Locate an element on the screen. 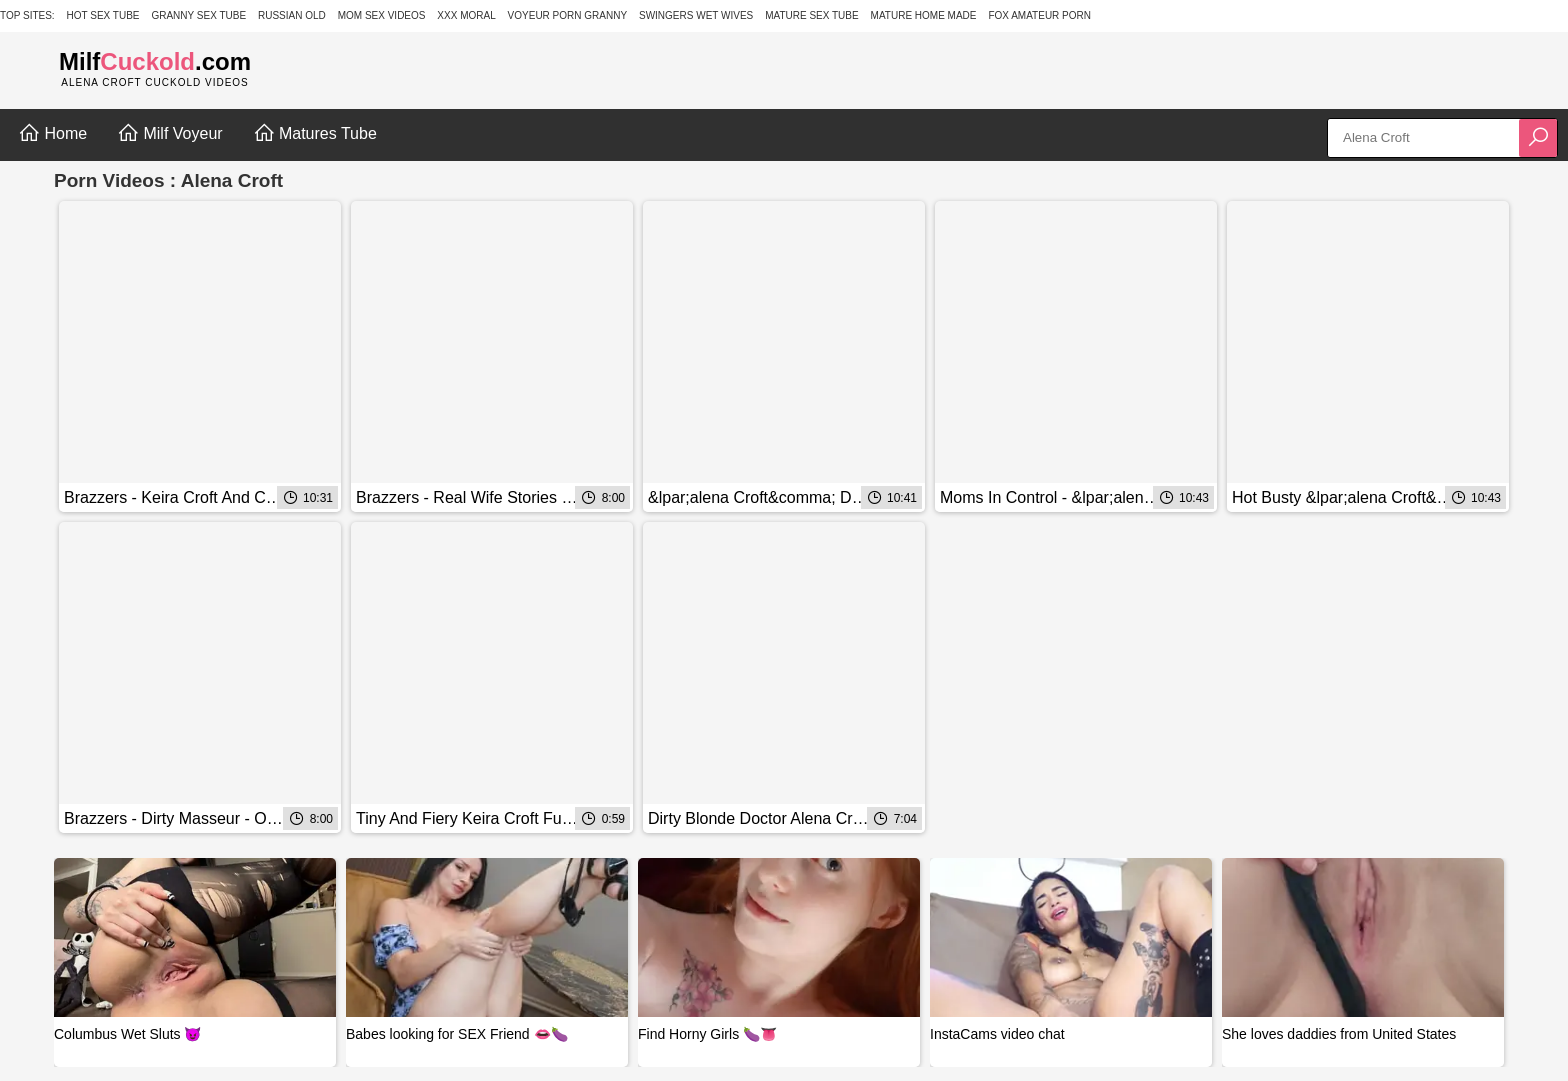 This screenshot has height=1081, width=1568. XXX Moral is located at coordinates (466, 15).